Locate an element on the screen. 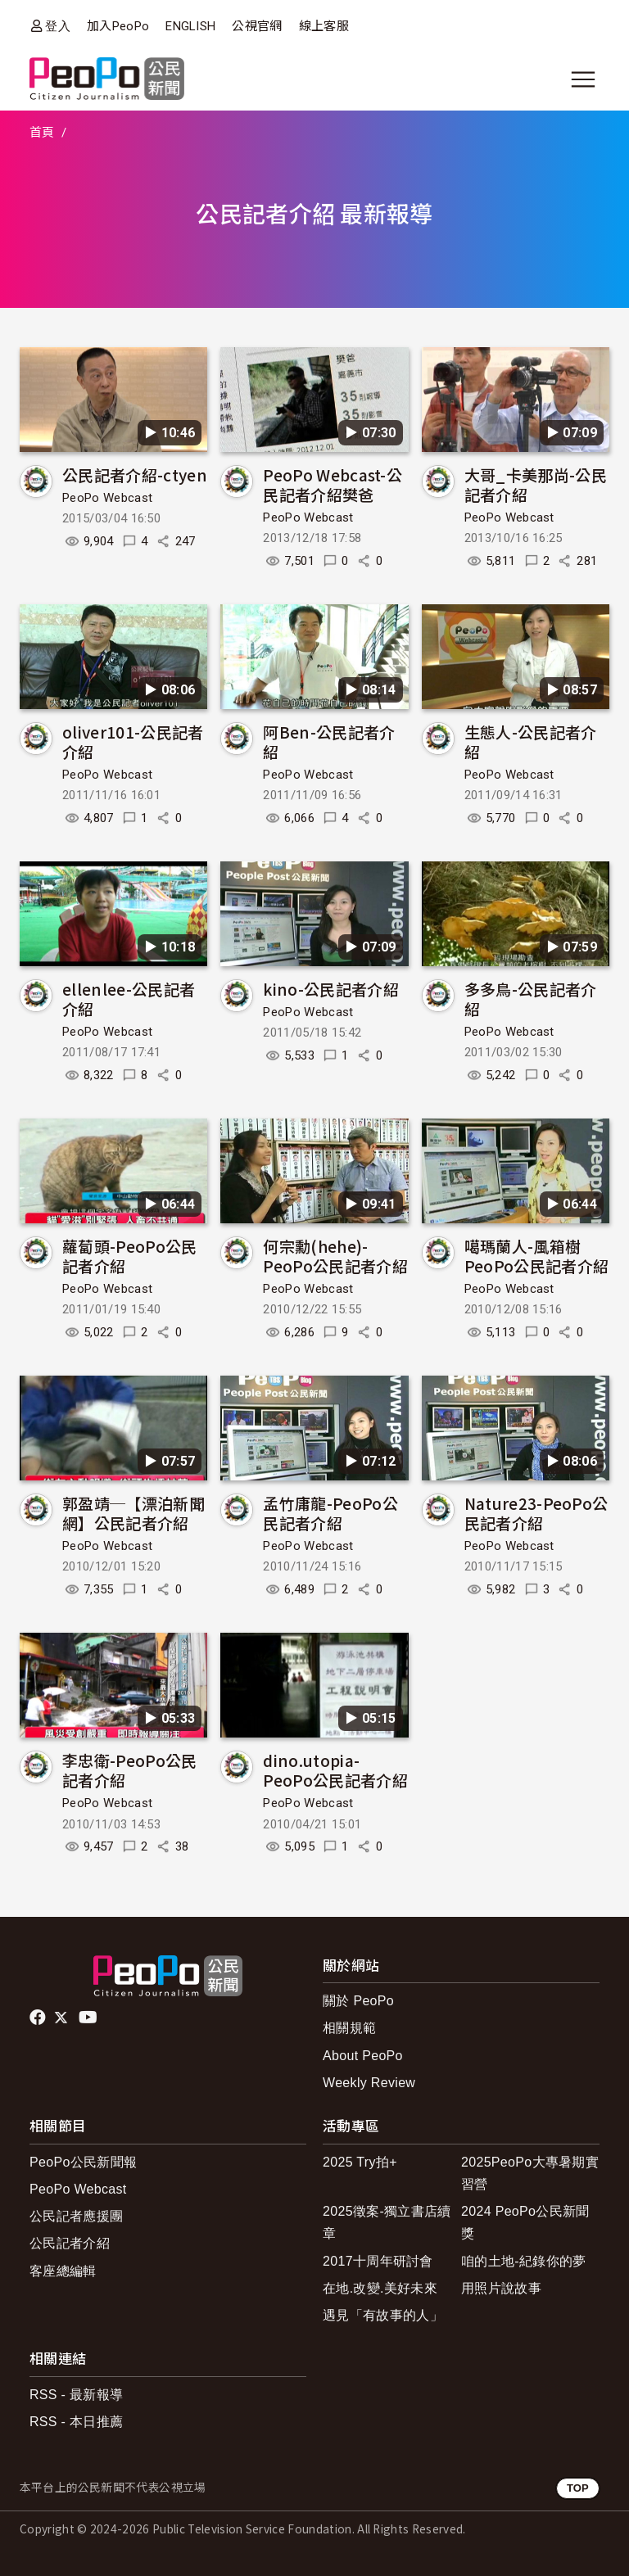 The height and width of the screenshot is (2576, 629). PeoPo Webcast-公民記者介紹樊爸 is located at coordinates (332, 484).